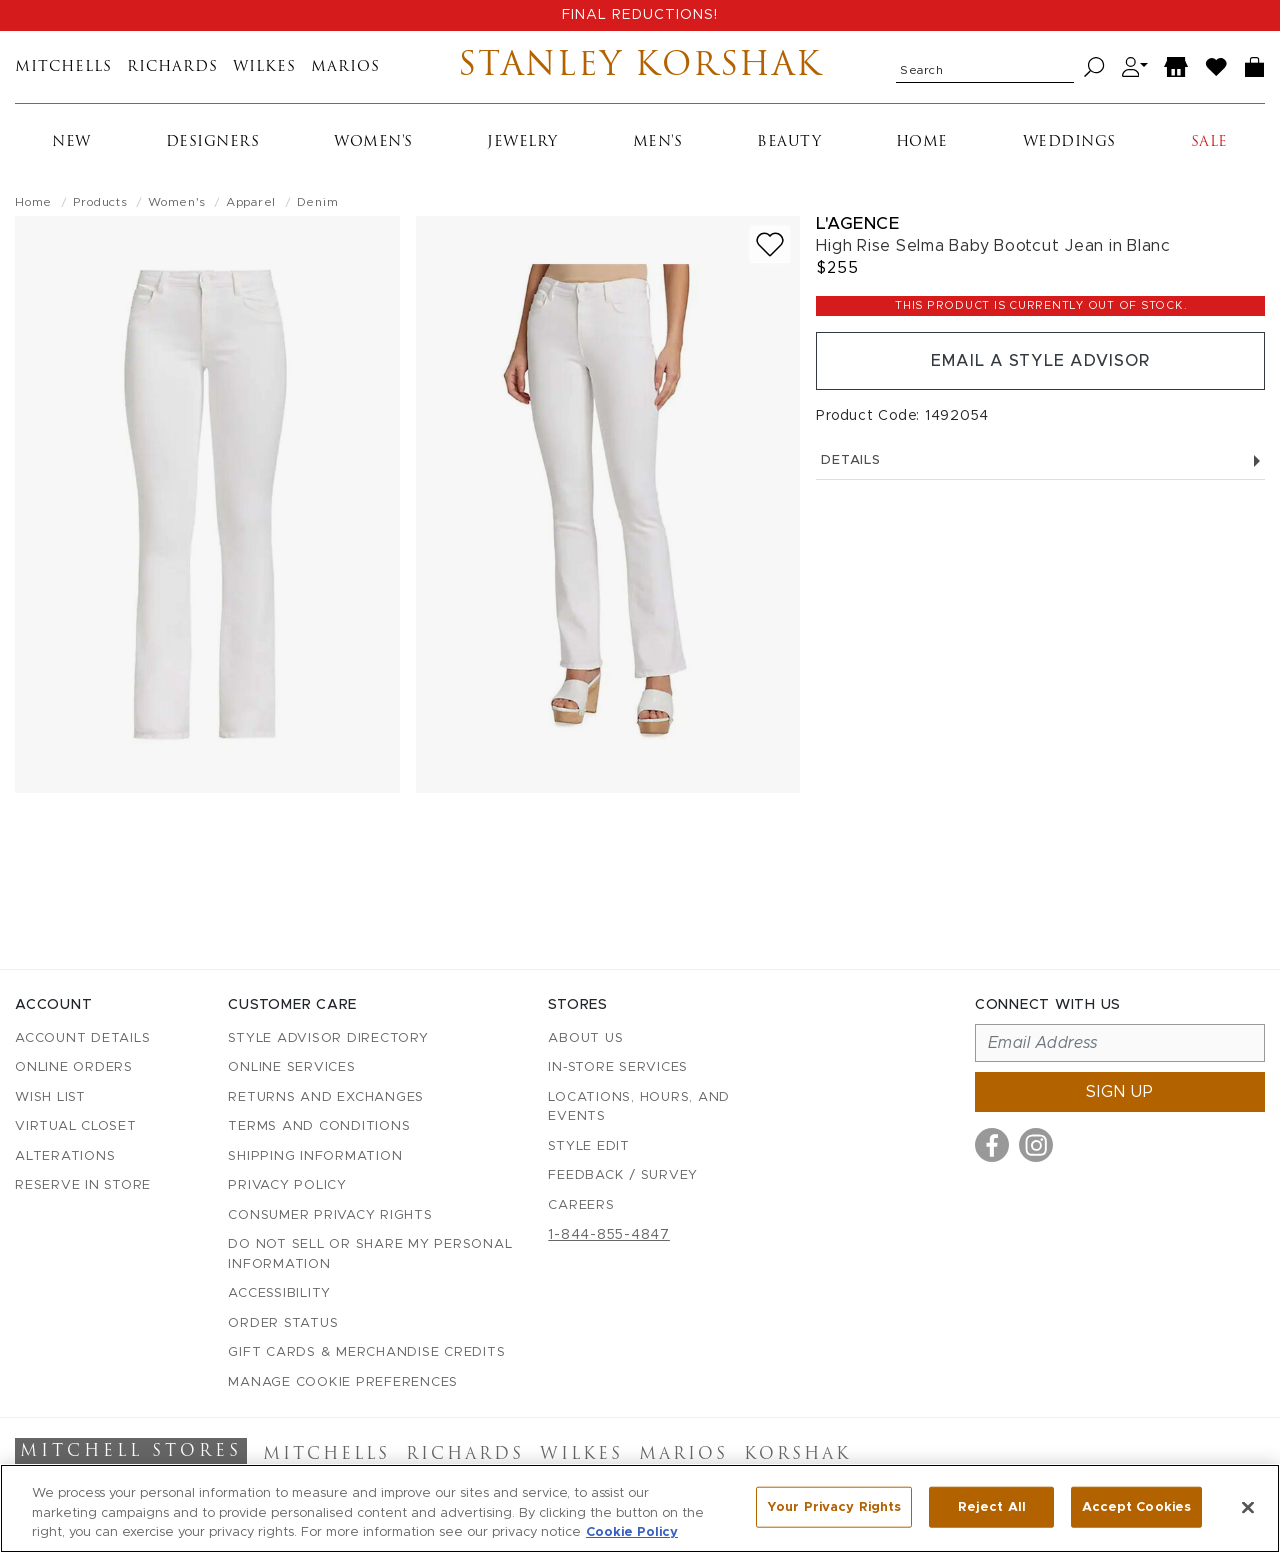 Image resolution: width=1280 pixels, height=1553 pixels. What do you see at coordinates (1120, 1092) in the screenshot?
I see `Sign up` at bounding box center [1120, 1092].